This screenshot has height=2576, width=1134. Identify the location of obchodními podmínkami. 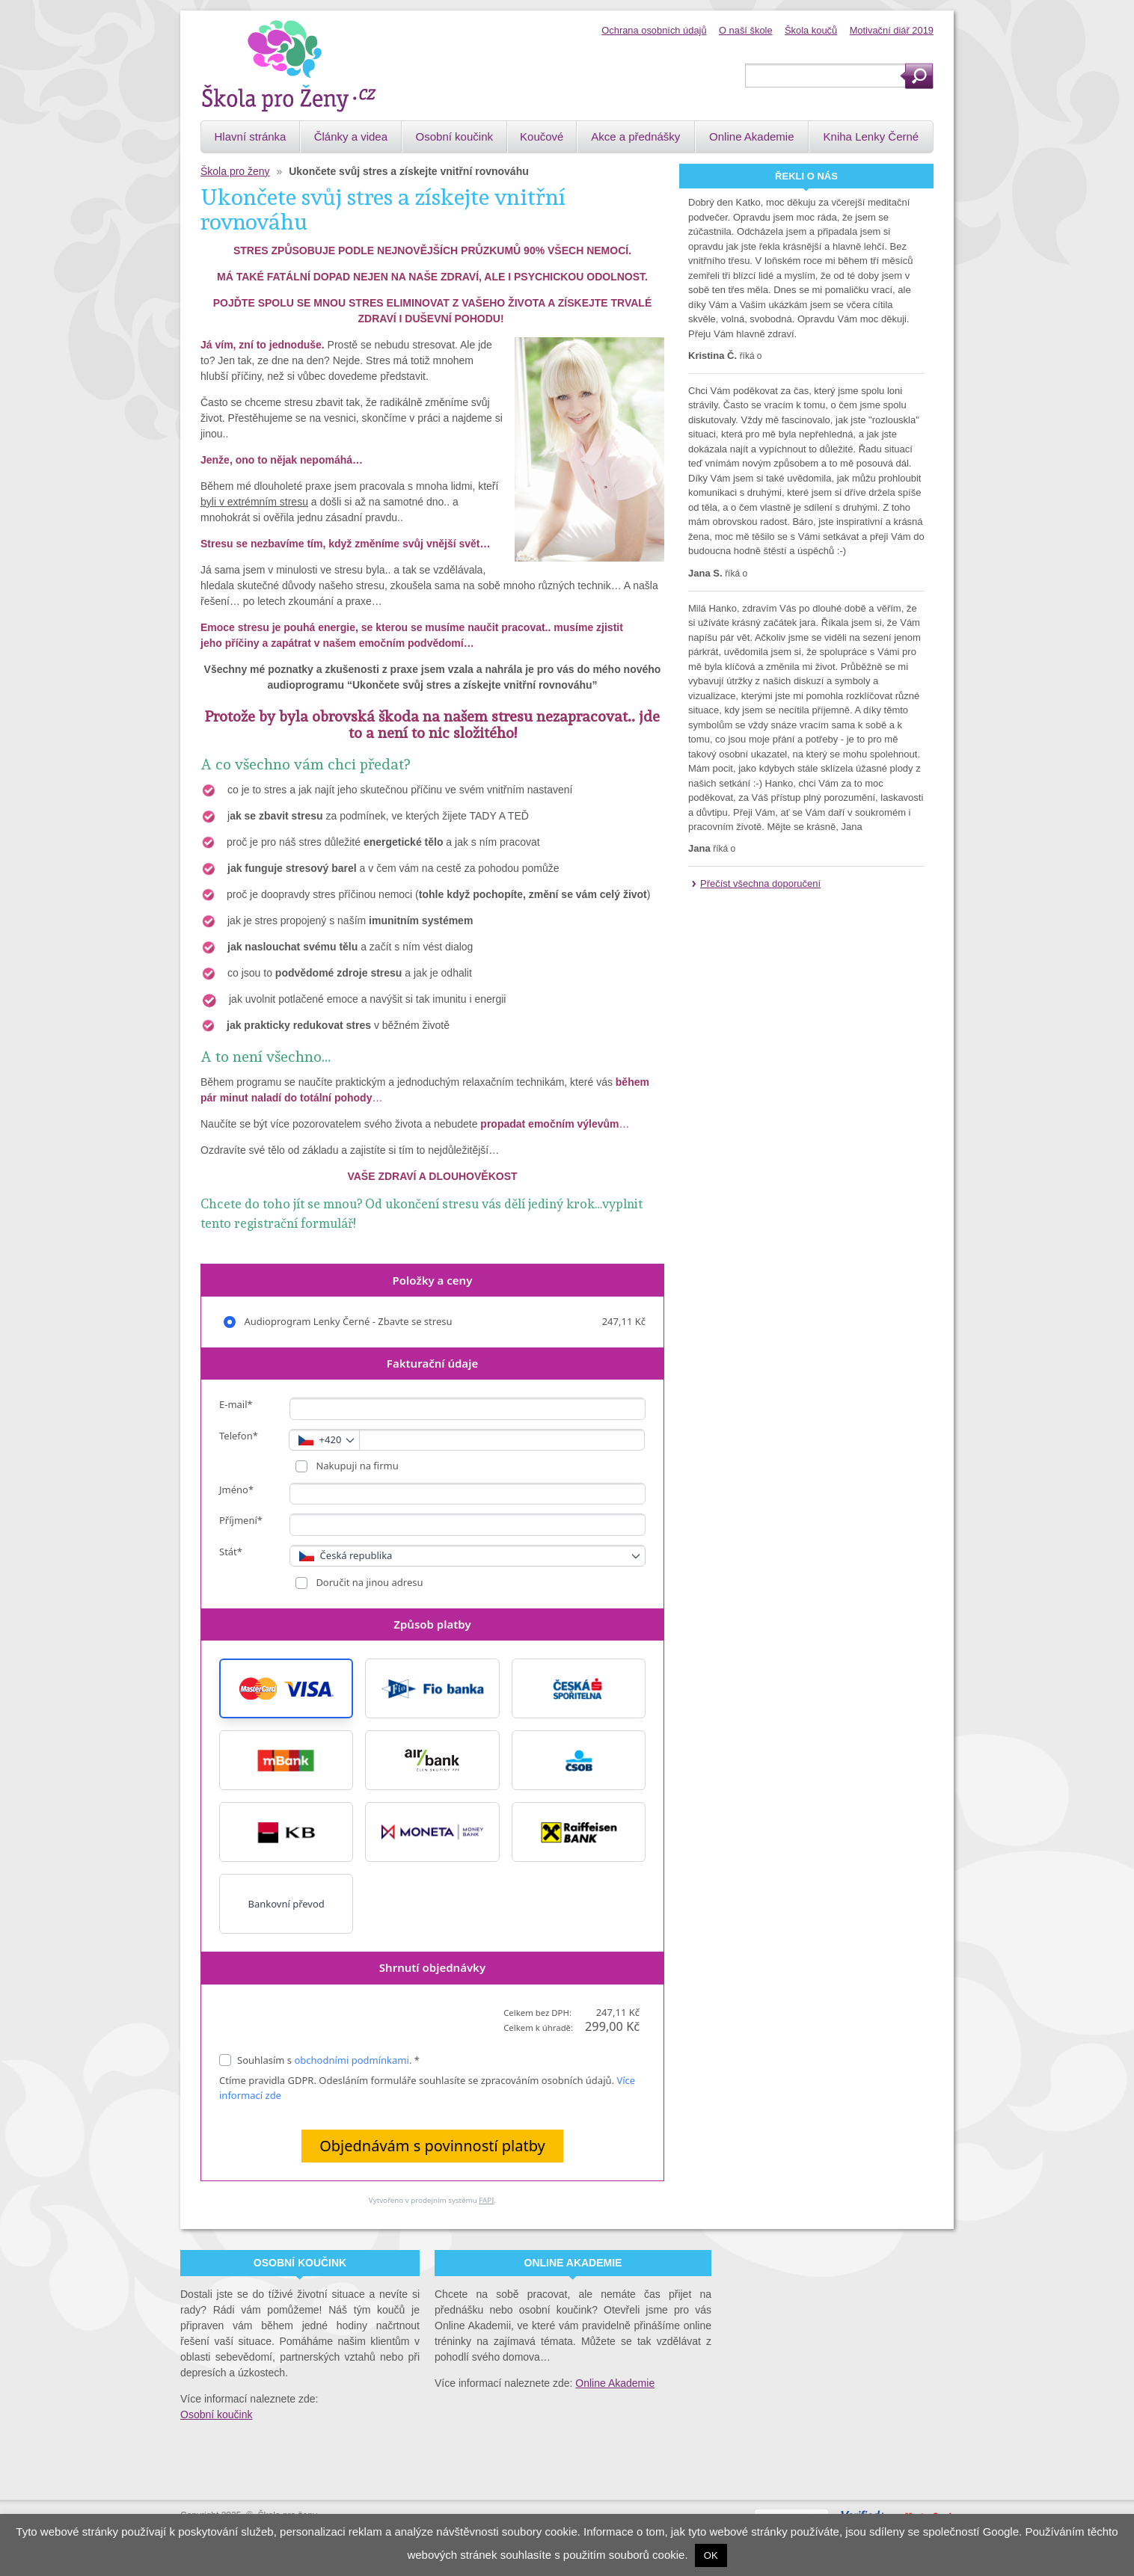
(351, 2060).